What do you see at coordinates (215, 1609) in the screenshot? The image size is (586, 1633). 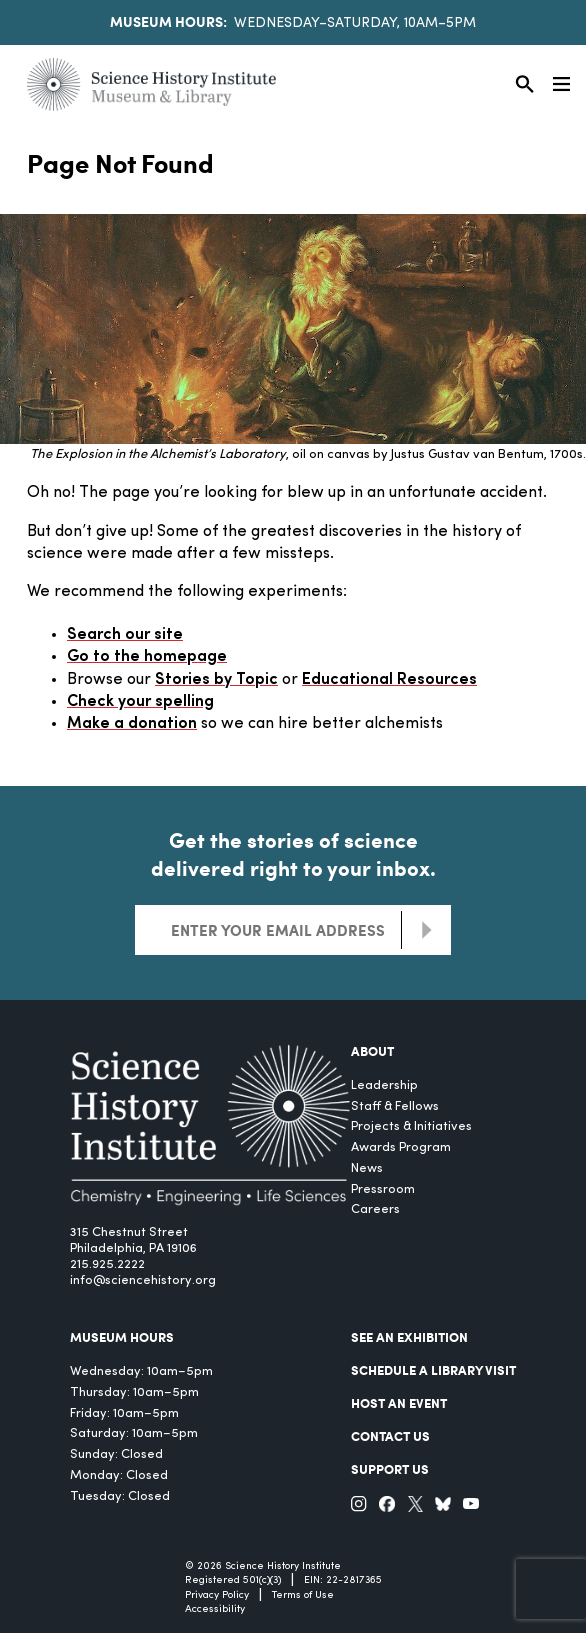 I see `Accessibility` at bounding box center [215, 1609].